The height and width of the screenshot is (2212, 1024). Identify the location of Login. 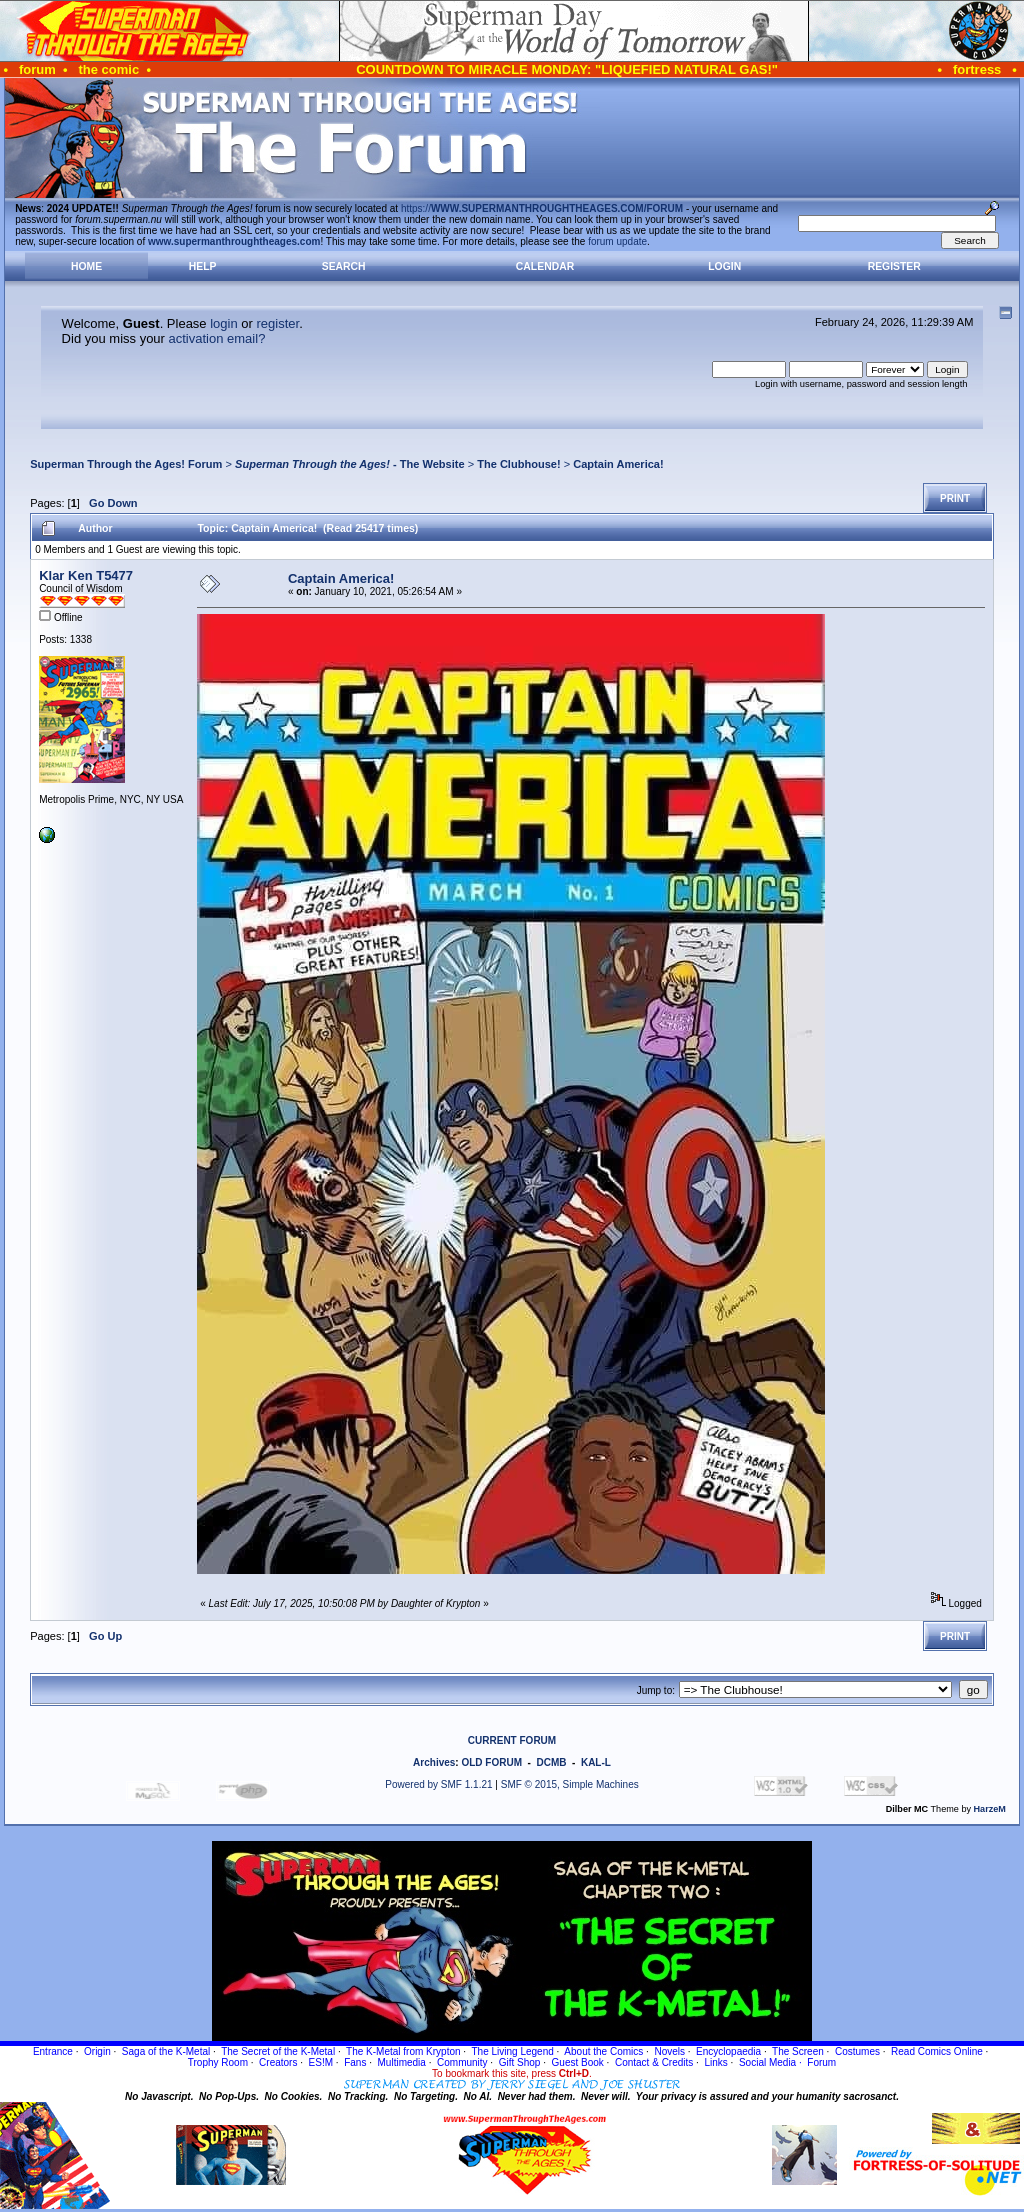
(724, 266).